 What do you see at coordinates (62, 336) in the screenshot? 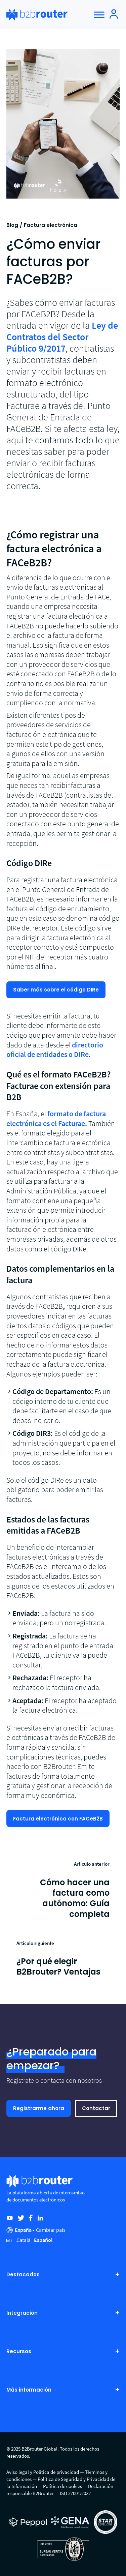
I see `Ley de Contratos del Sector Público 9/2017` at bounding box center [62, 336].